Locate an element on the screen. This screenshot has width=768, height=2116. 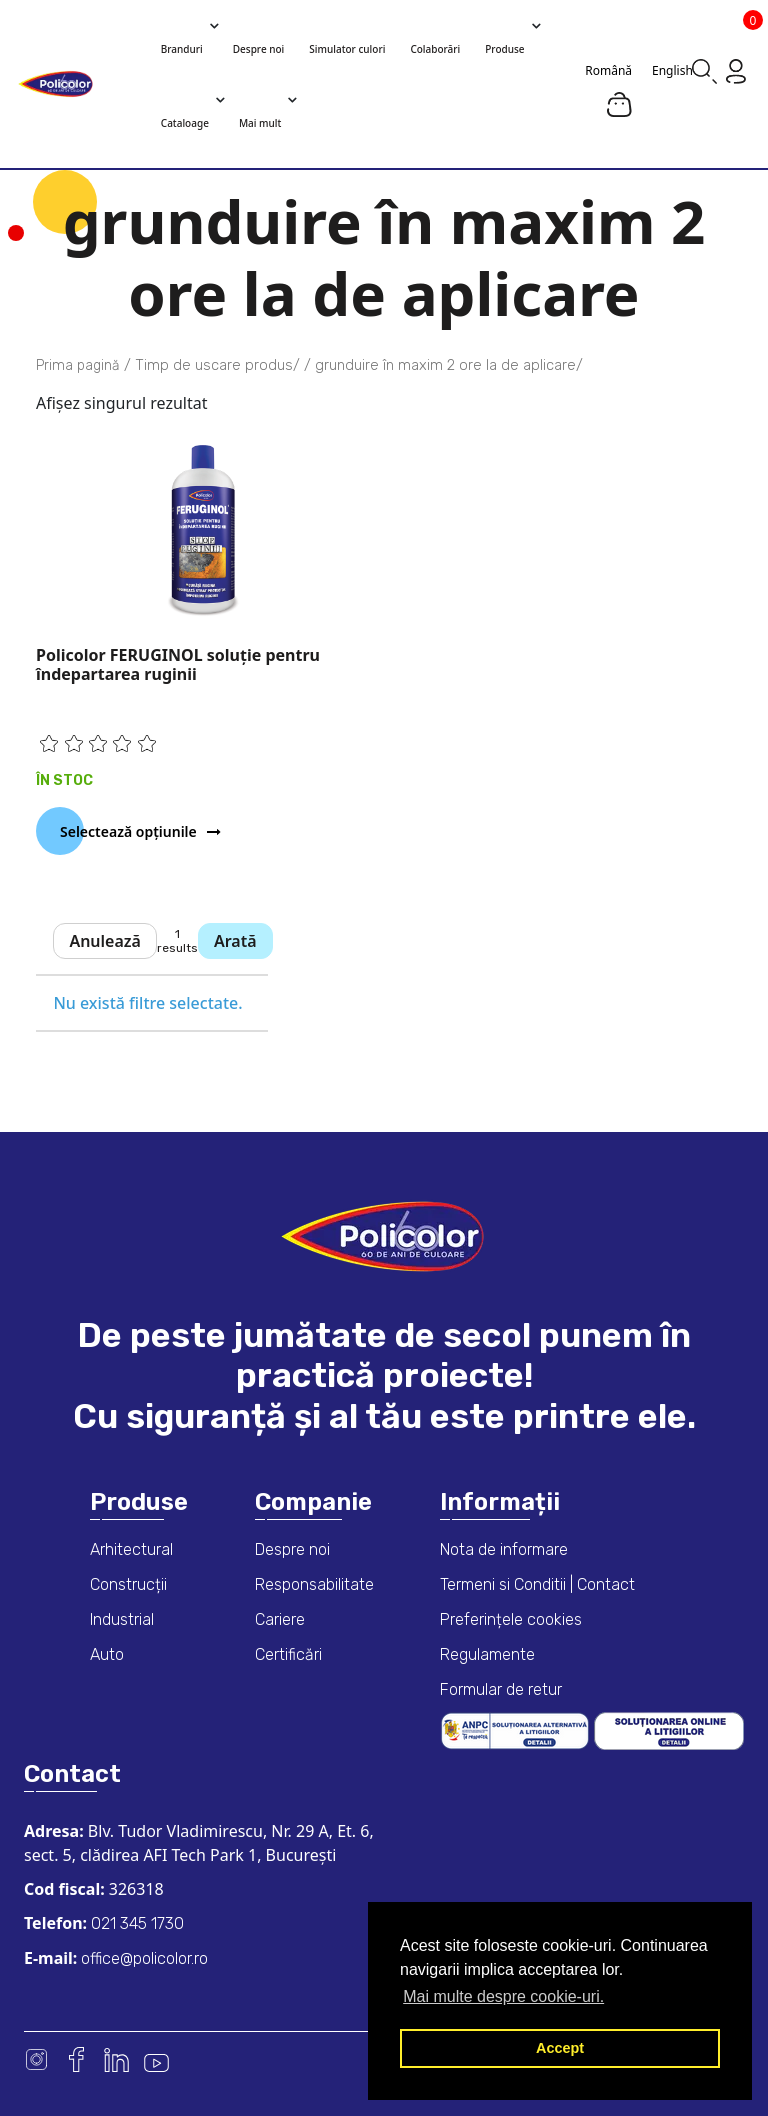
Preferințele cookies is located at coordinates (511, 1619).